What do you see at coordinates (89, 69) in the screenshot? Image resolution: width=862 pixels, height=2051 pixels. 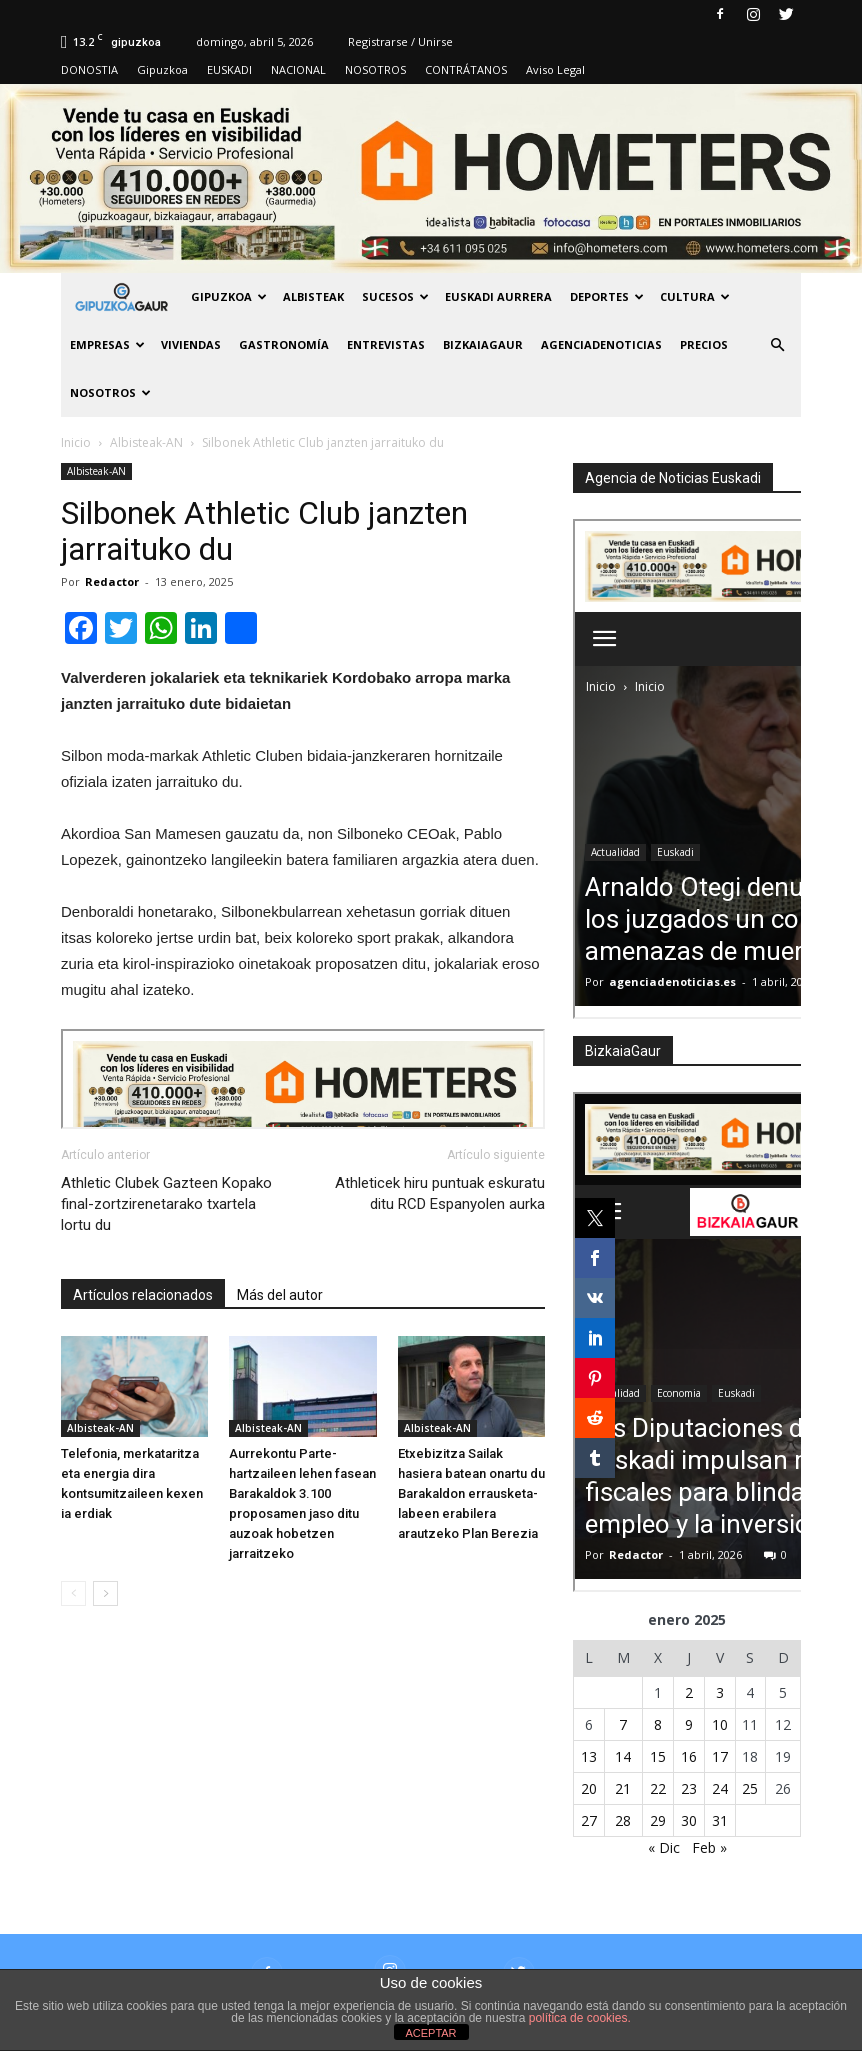 I see `DONOSTIA` at bounding box center [89, 69].